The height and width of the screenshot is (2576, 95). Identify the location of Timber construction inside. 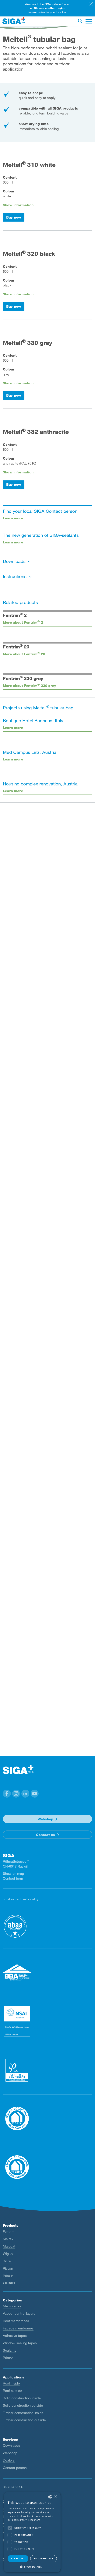
(23, 2413).